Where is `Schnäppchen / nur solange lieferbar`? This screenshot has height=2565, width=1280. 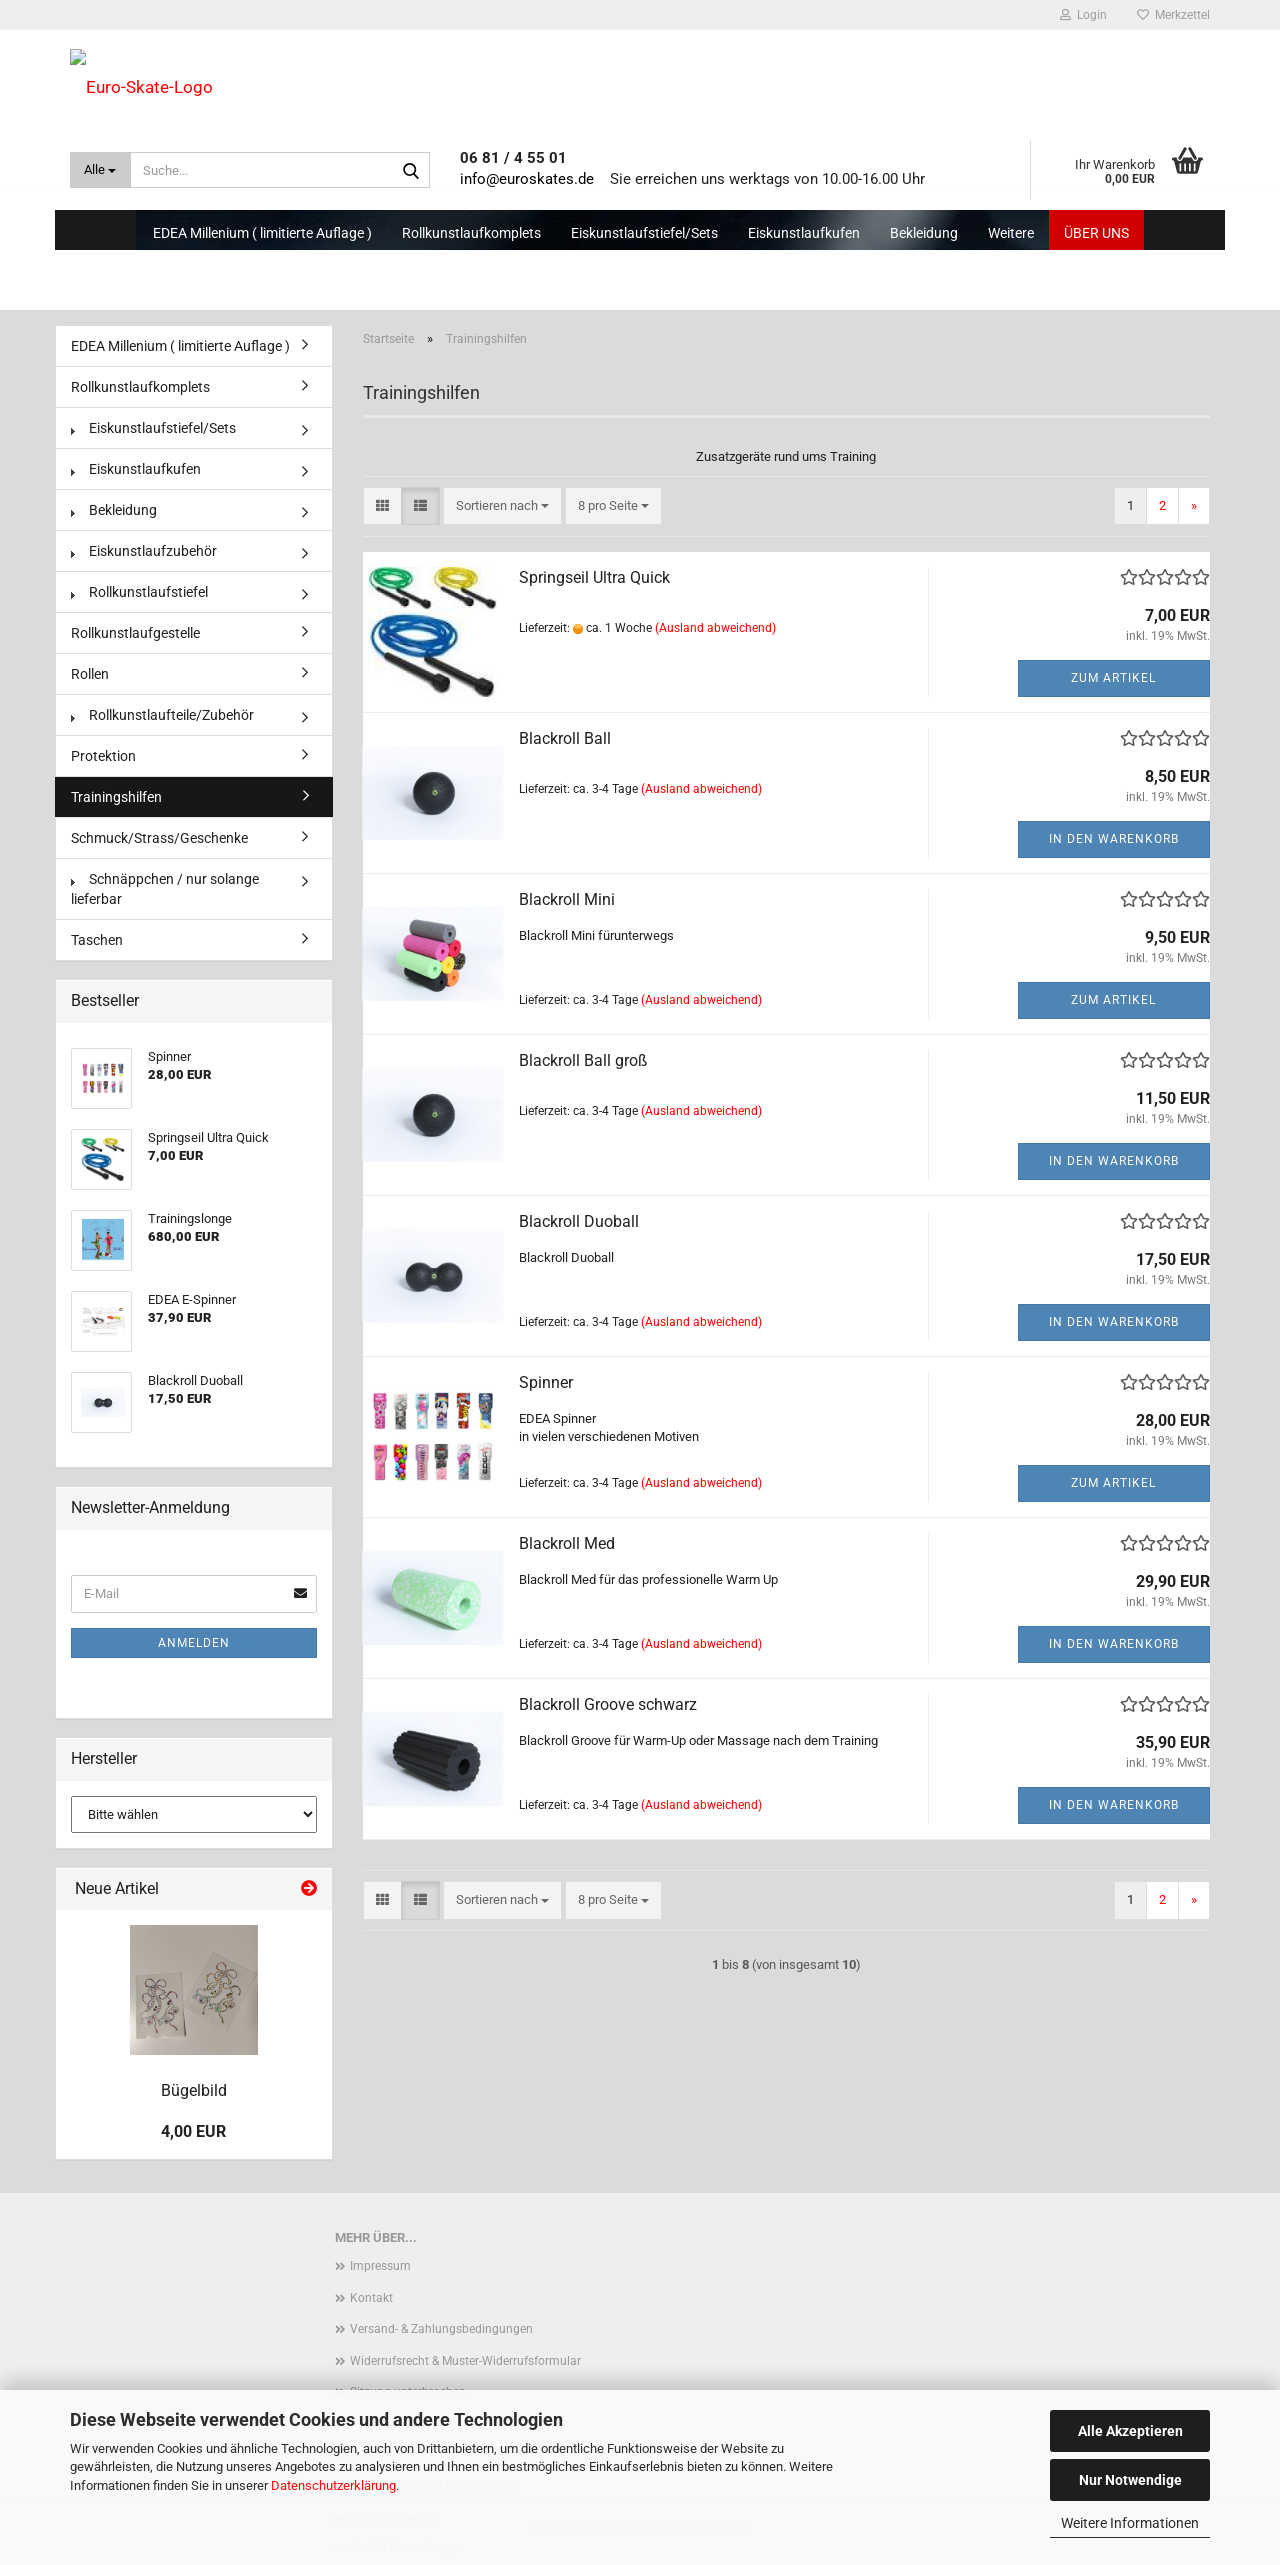 Schnäppchen / nur solange lieferbar is located at coordinates (165, 889).